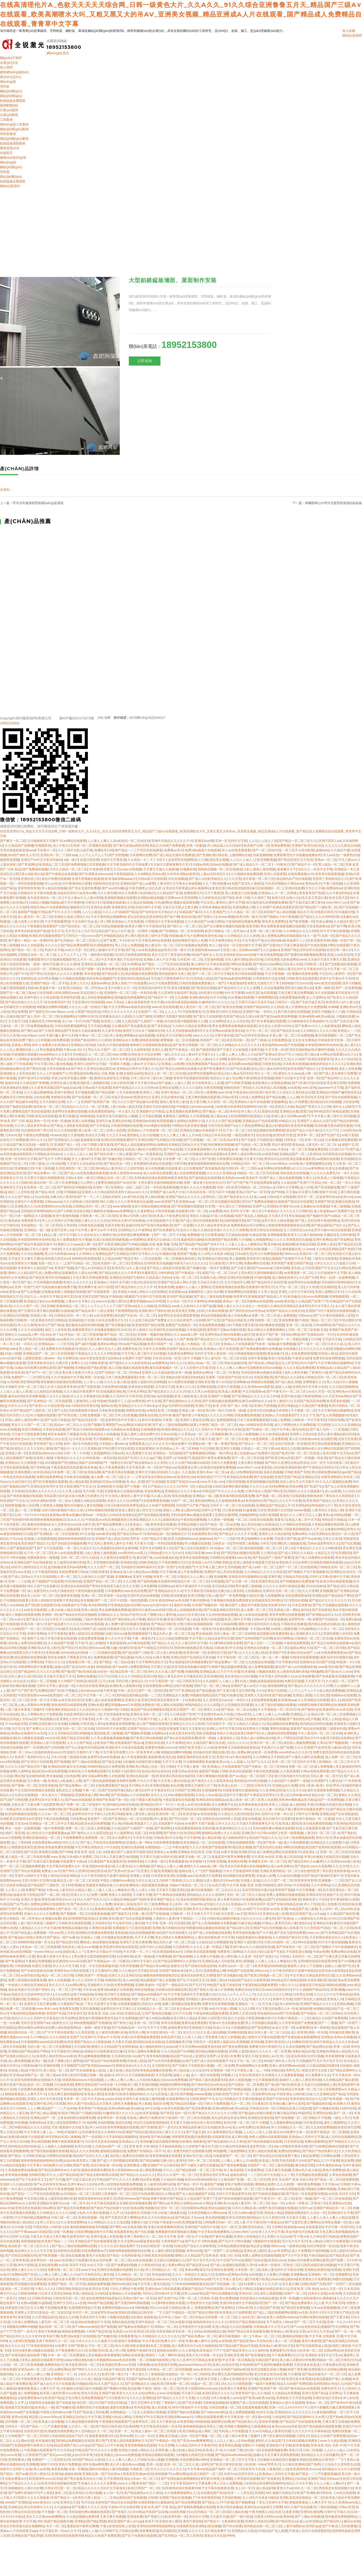 This screenshot has width=362, height=2576. I want to click on 日韩插插插, so click(22, 1966).